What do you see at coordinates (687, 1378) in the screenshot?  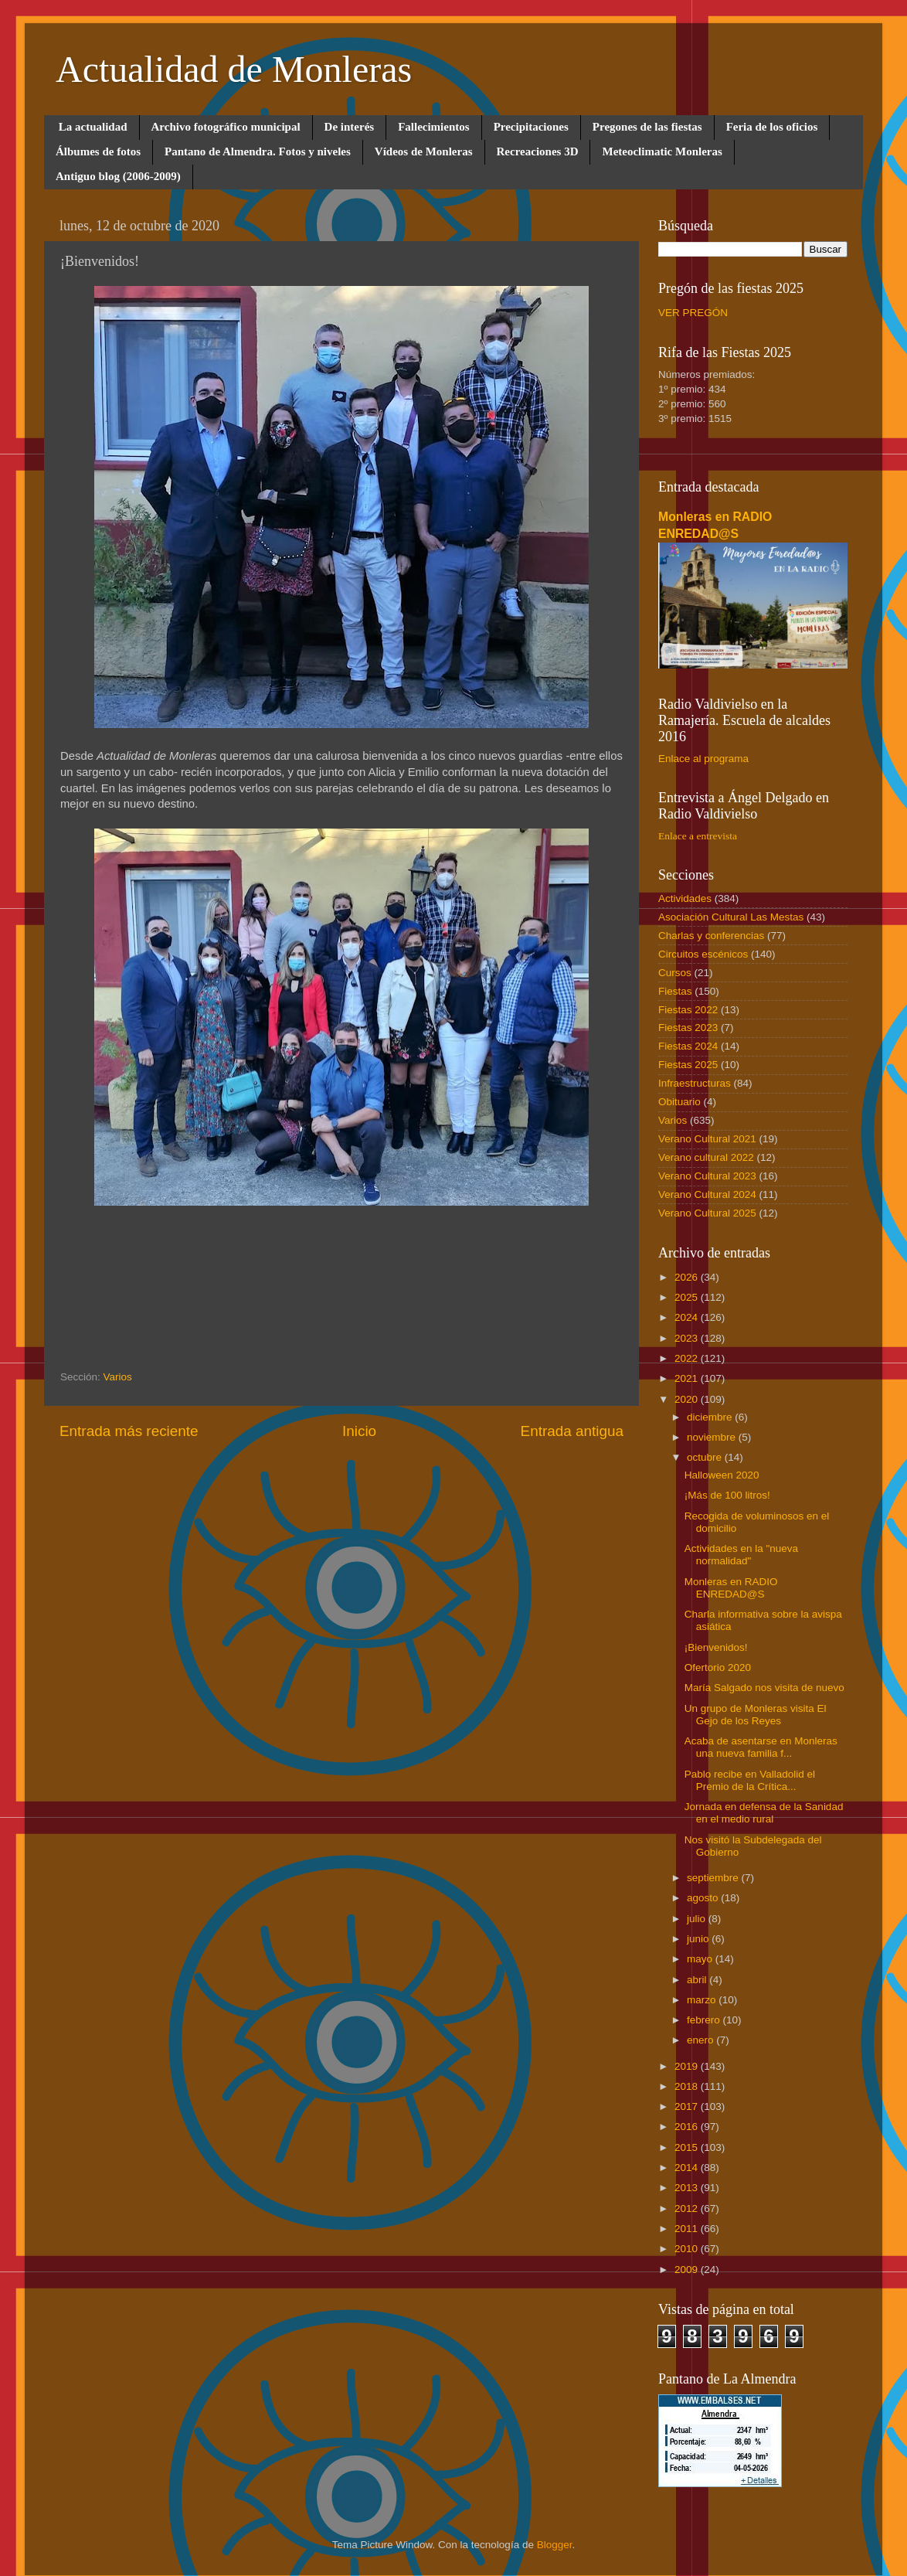 I see `2021` at bounding box center [687, 1378].